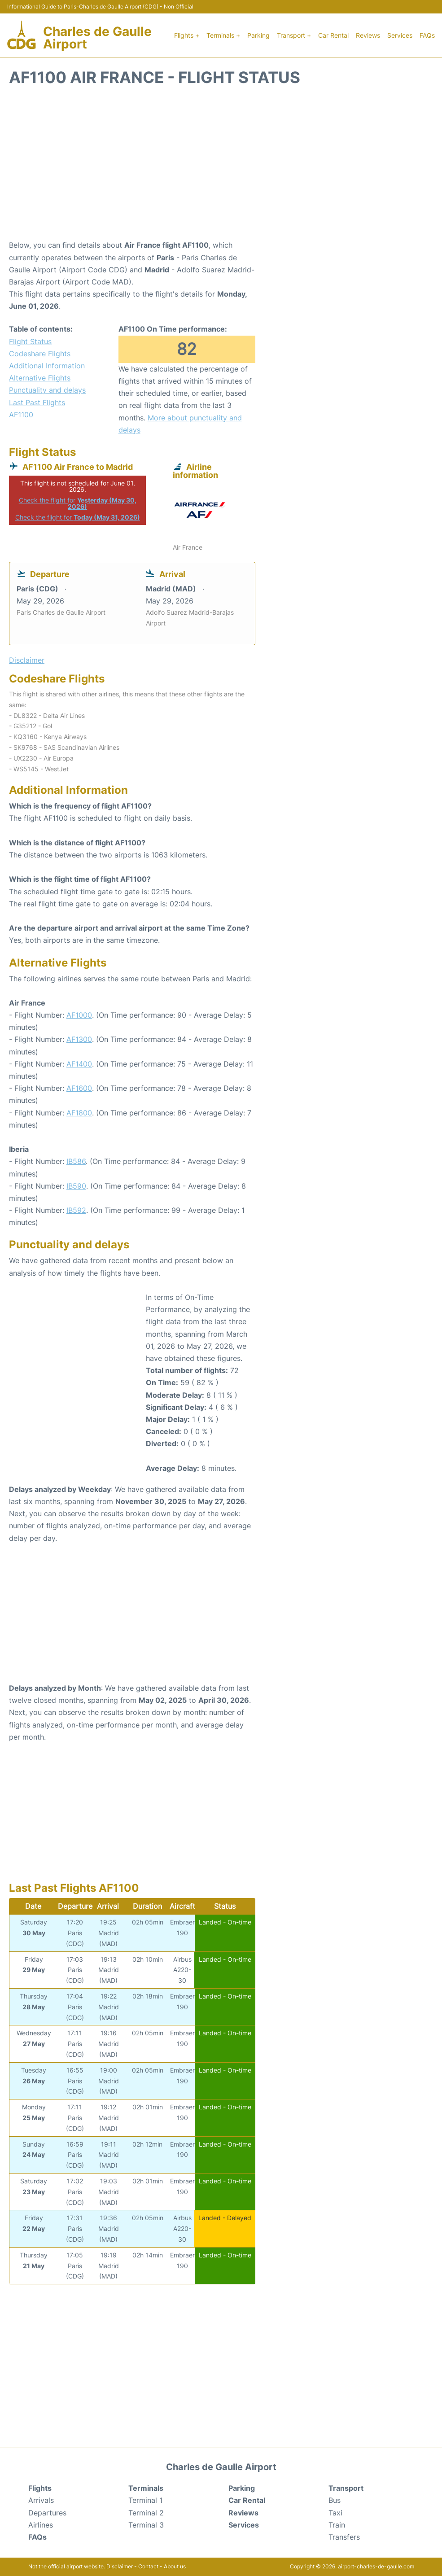 The image size is (442, 2576). I want to click on Transport +, so click(294, 35).